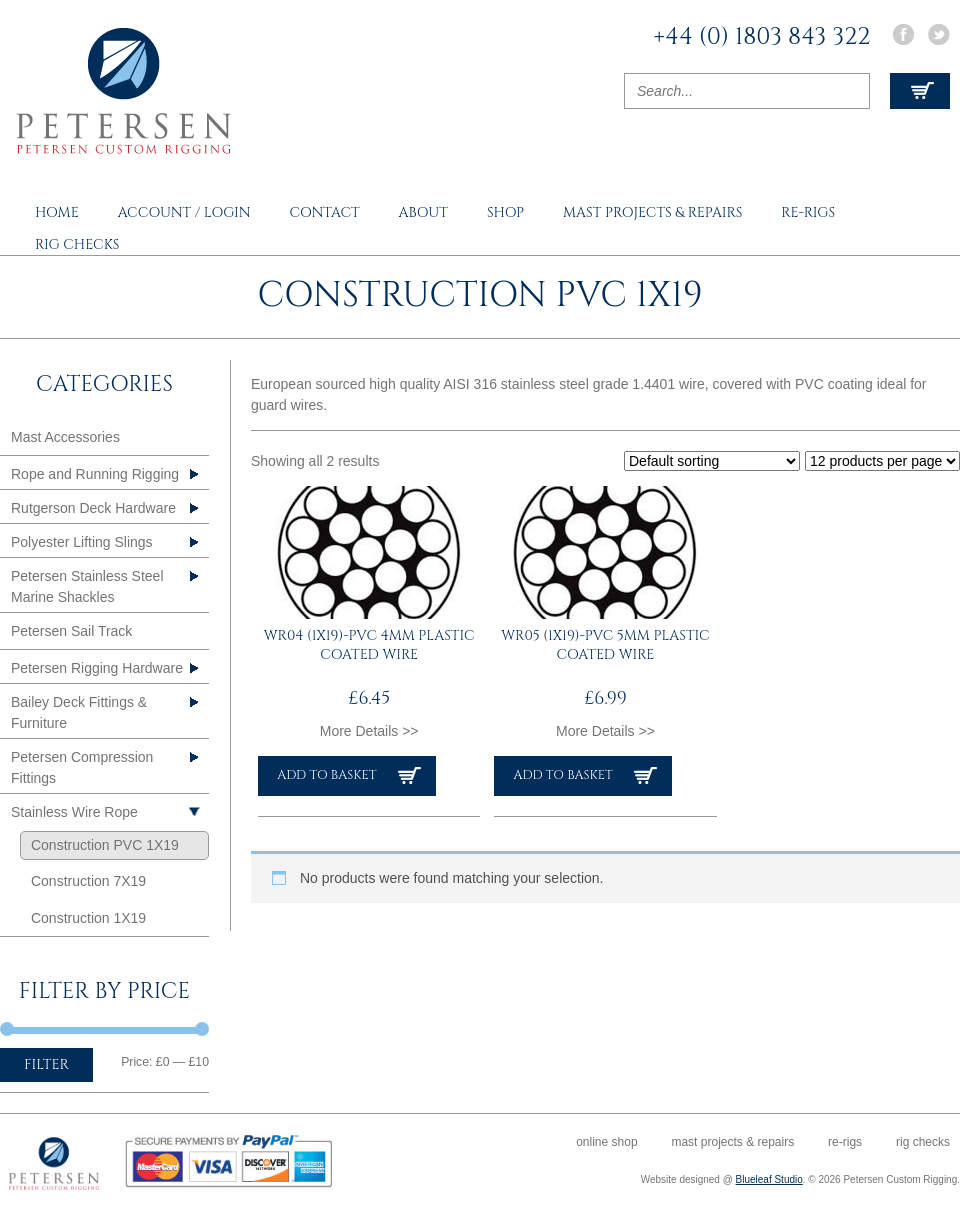  I want to click on Mast Projects & Repairs, so click(652, 212).